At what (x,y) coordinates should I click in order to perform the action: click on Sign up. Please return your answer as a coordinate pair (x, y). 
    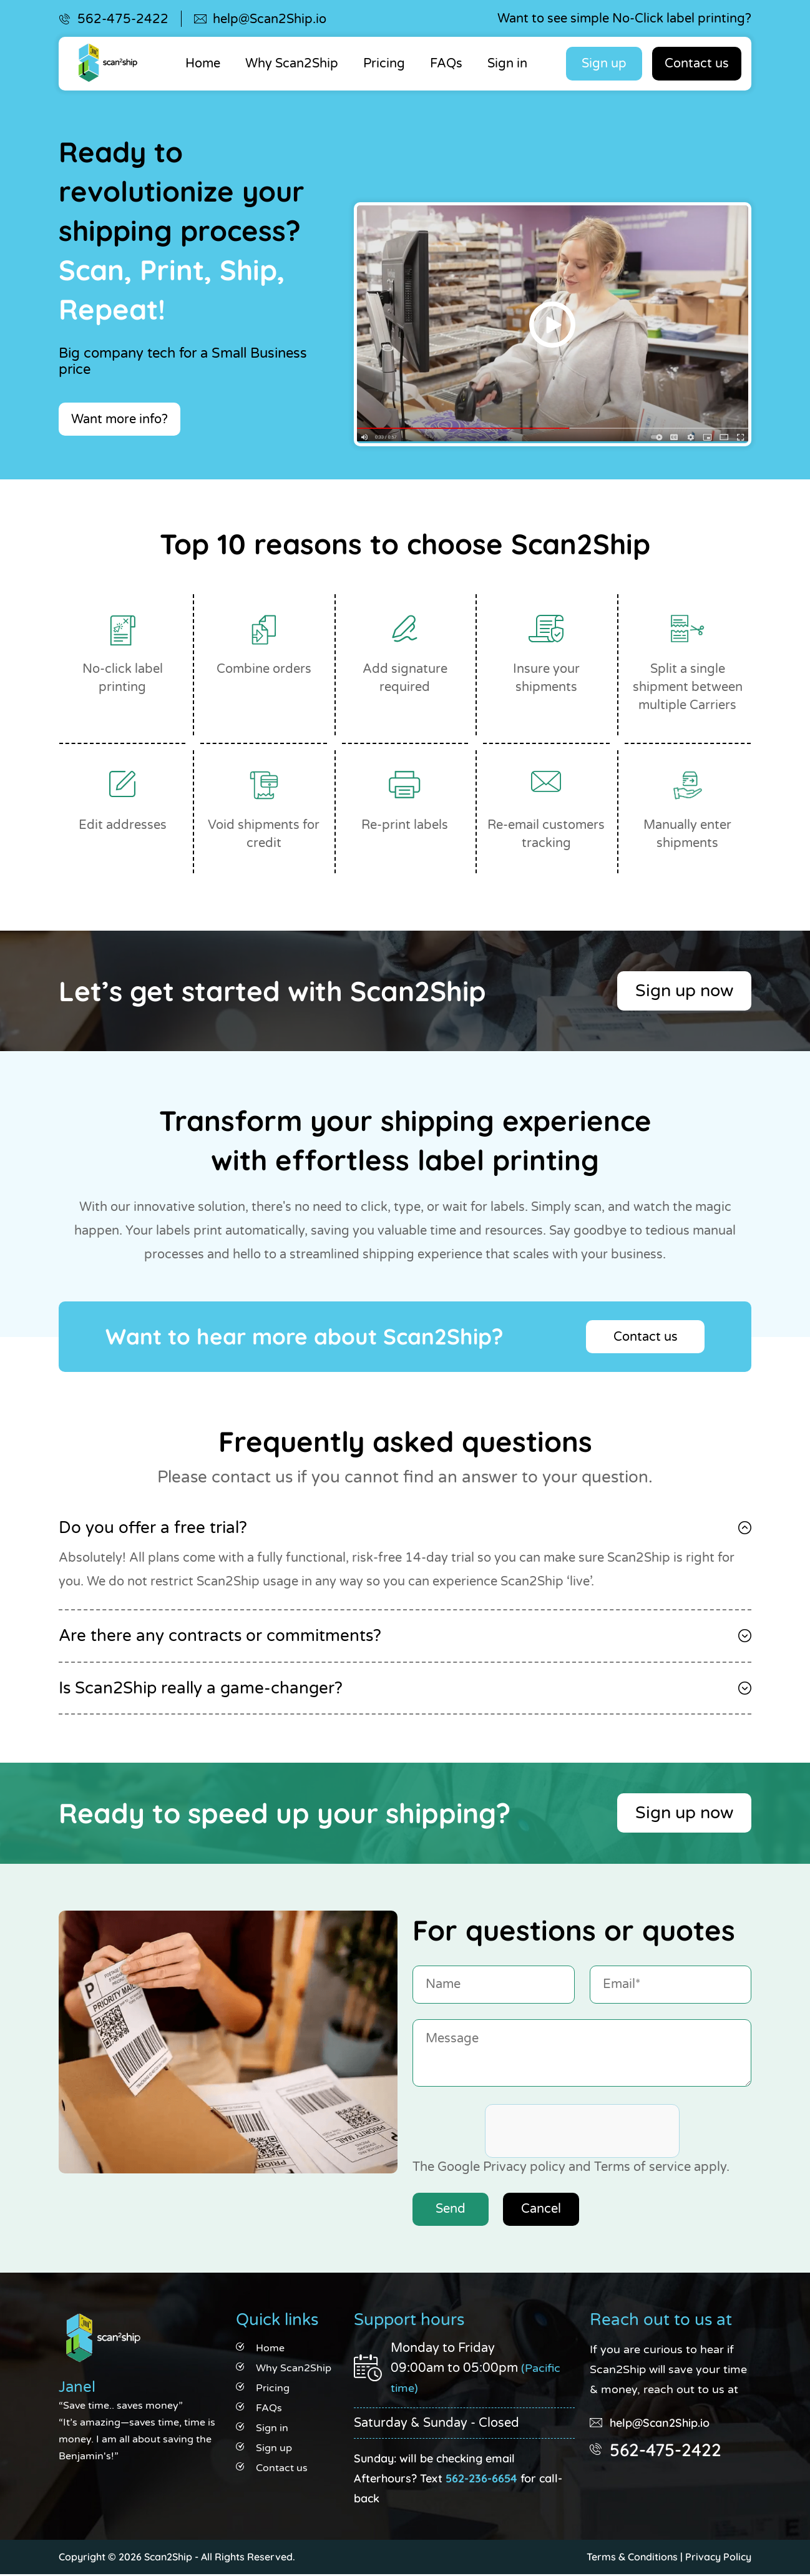
    Looking at the image, I should click on (604, 63).